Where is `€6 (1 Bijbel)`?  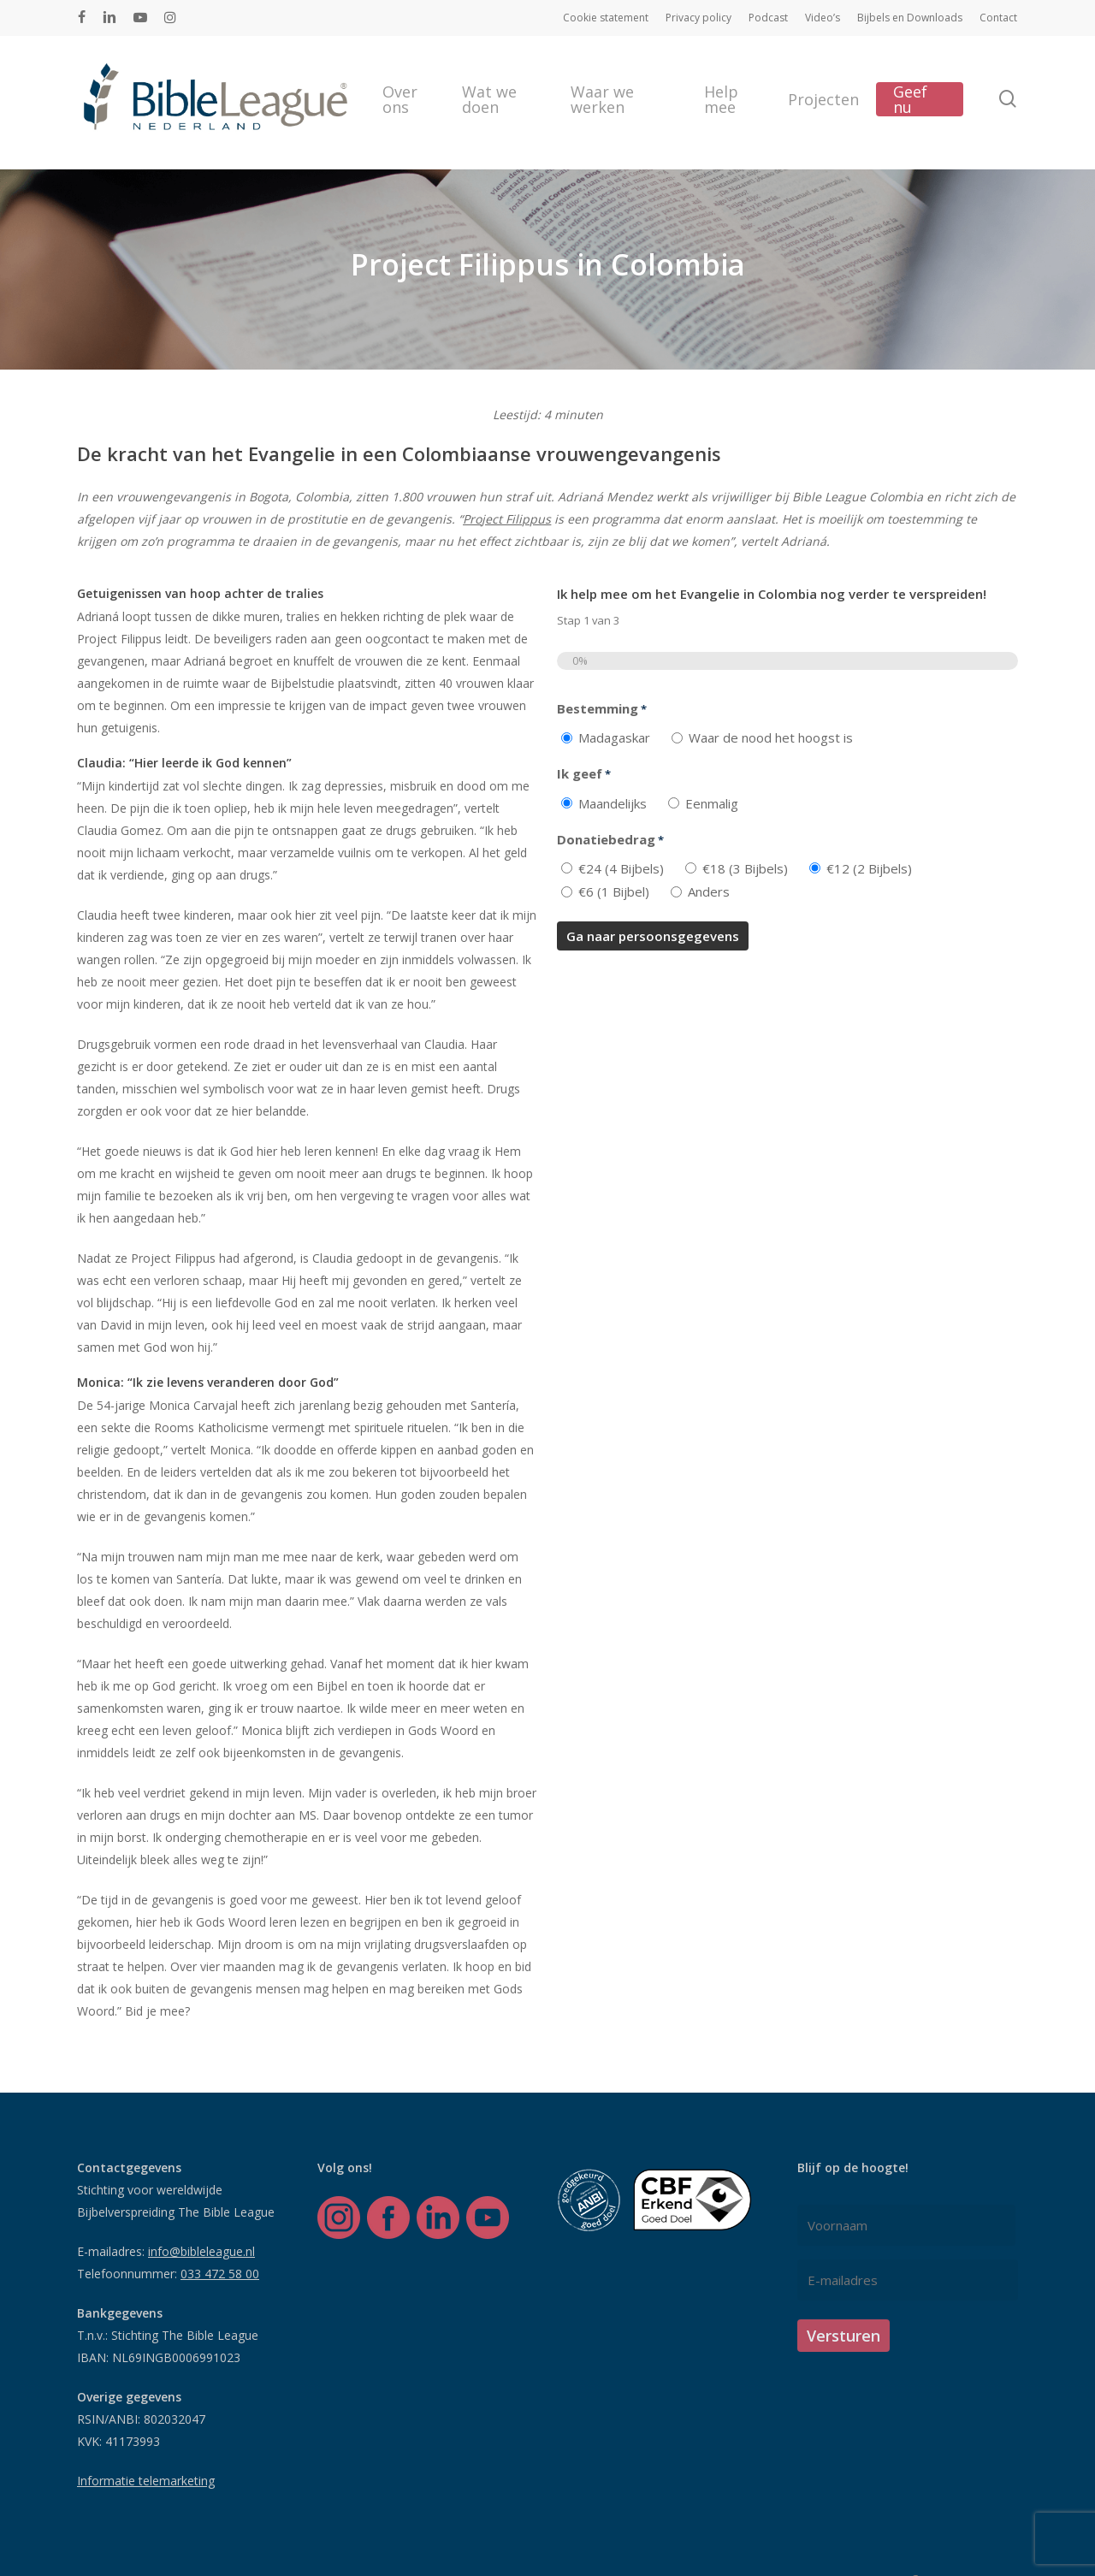
€6 (1 Bijbel) is located at coordinates (613, 891).